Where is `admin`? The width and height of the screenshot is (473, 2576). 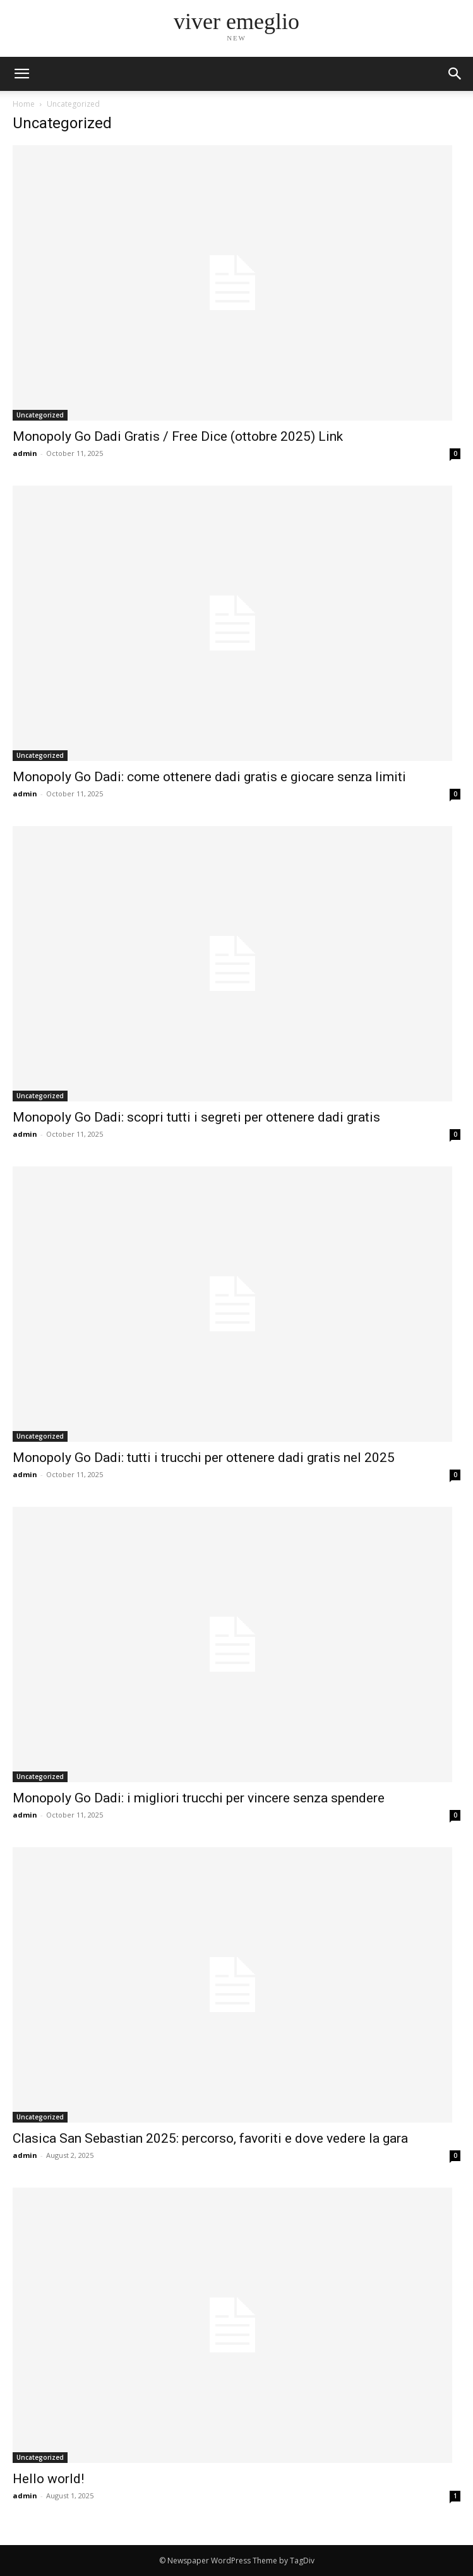 admin is located at coordinates (25, 453).